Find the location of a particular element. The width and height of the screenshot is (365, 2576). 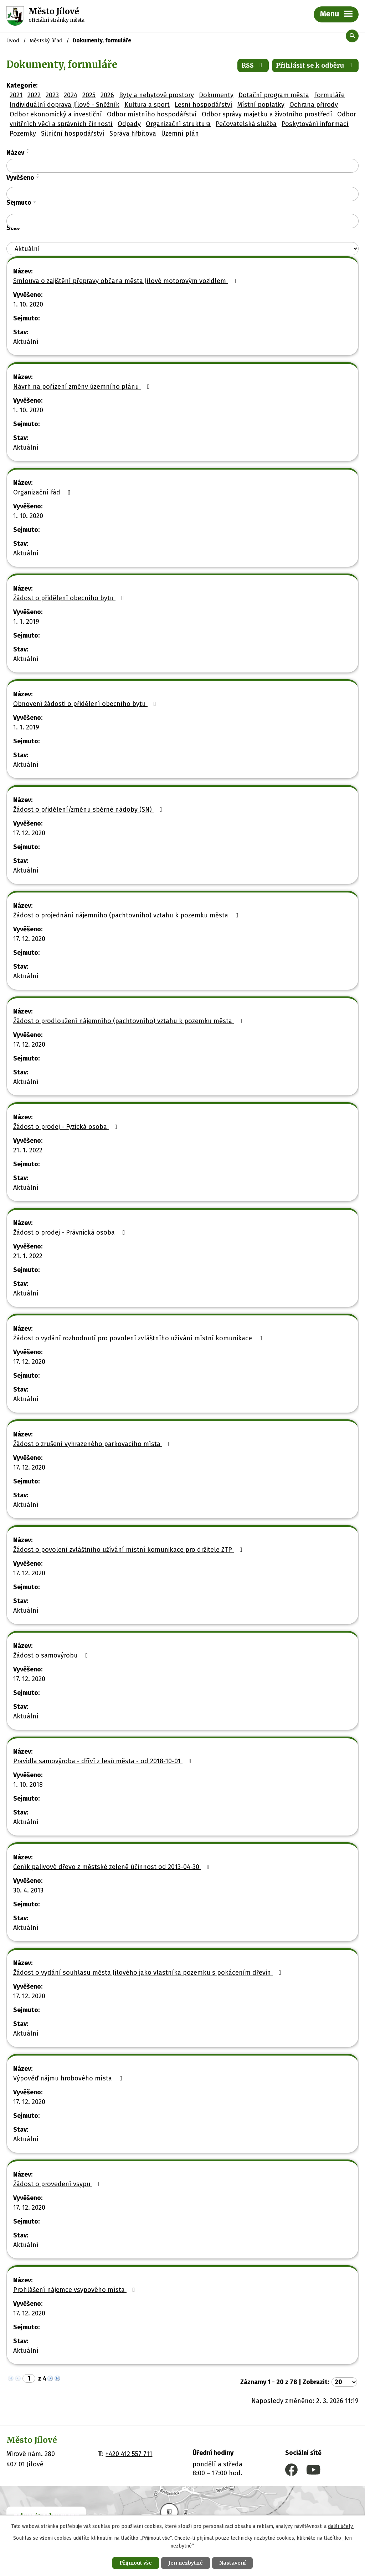

Ceník palivové dřevo z městské zeleně účinnost od 2013-04-30 is located at coordinates (112, 1867).